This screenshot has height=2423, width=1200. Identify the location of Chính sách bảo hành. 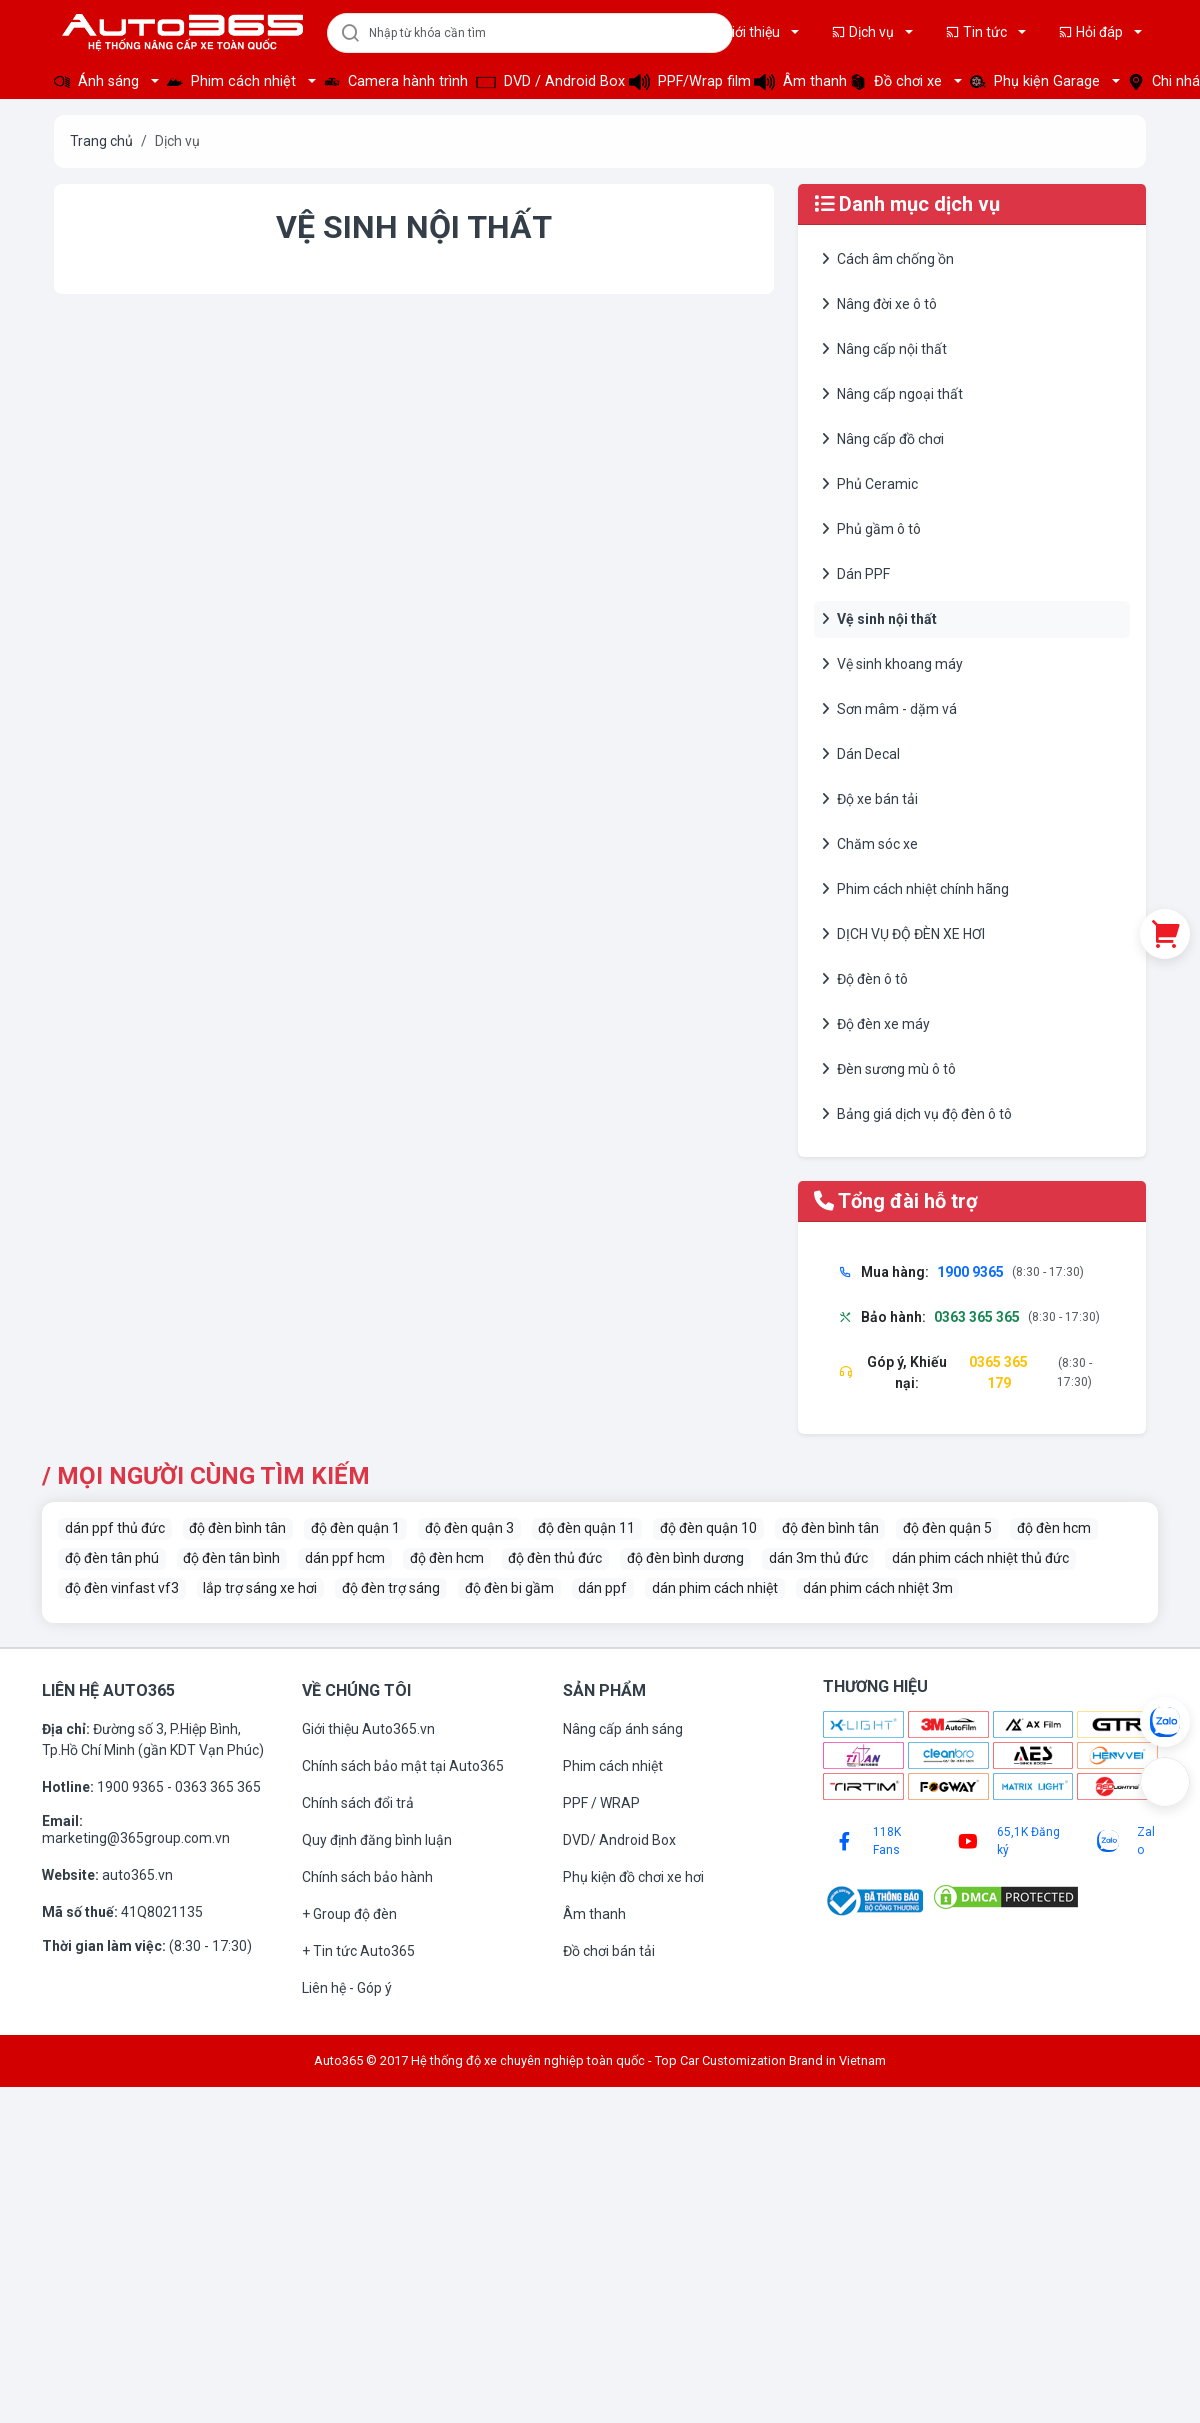
(367, 1877).